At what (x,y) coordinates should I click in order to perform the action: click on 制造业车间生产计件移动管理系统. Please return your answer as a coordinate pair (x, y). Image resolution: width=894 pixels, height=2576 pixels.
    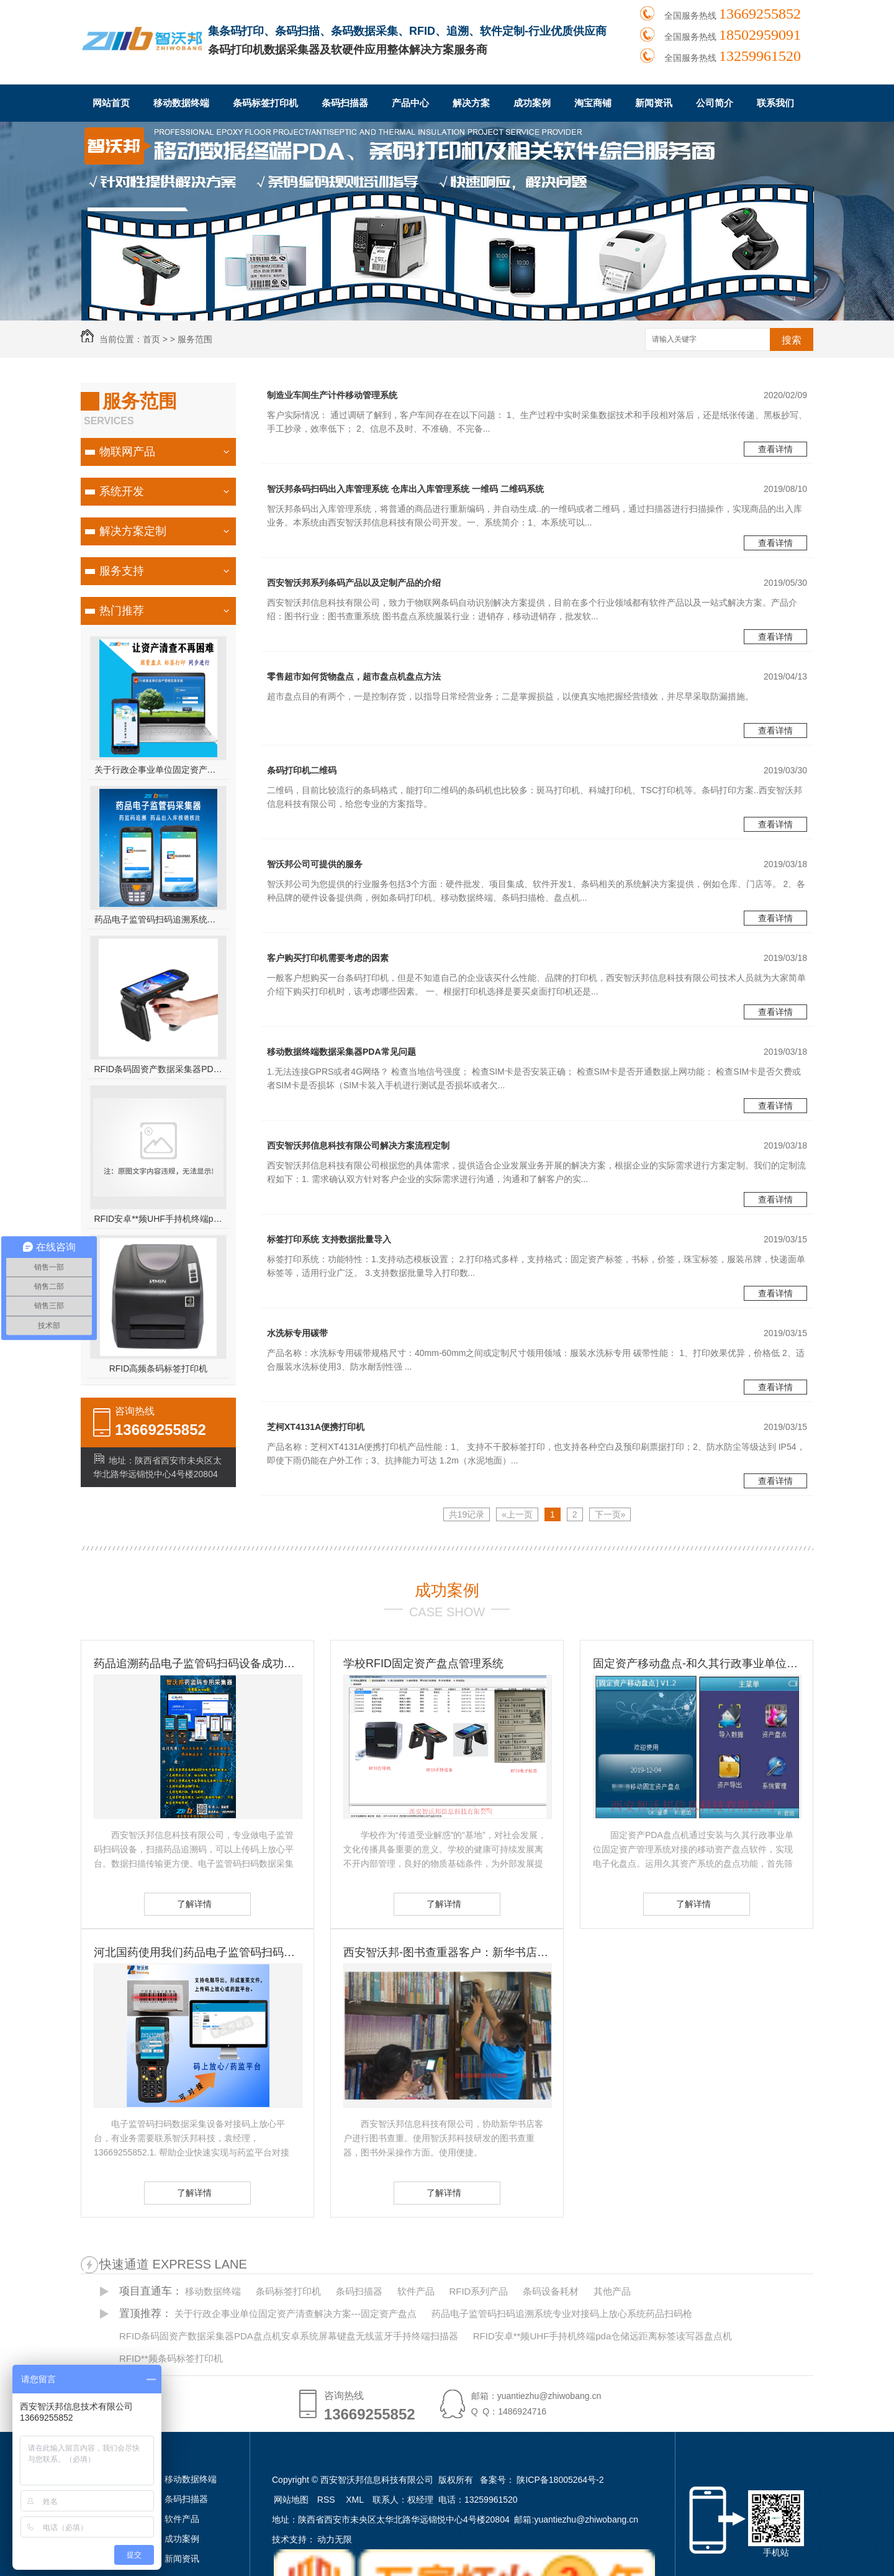
    Looking at the image, I should click on (332, 395).